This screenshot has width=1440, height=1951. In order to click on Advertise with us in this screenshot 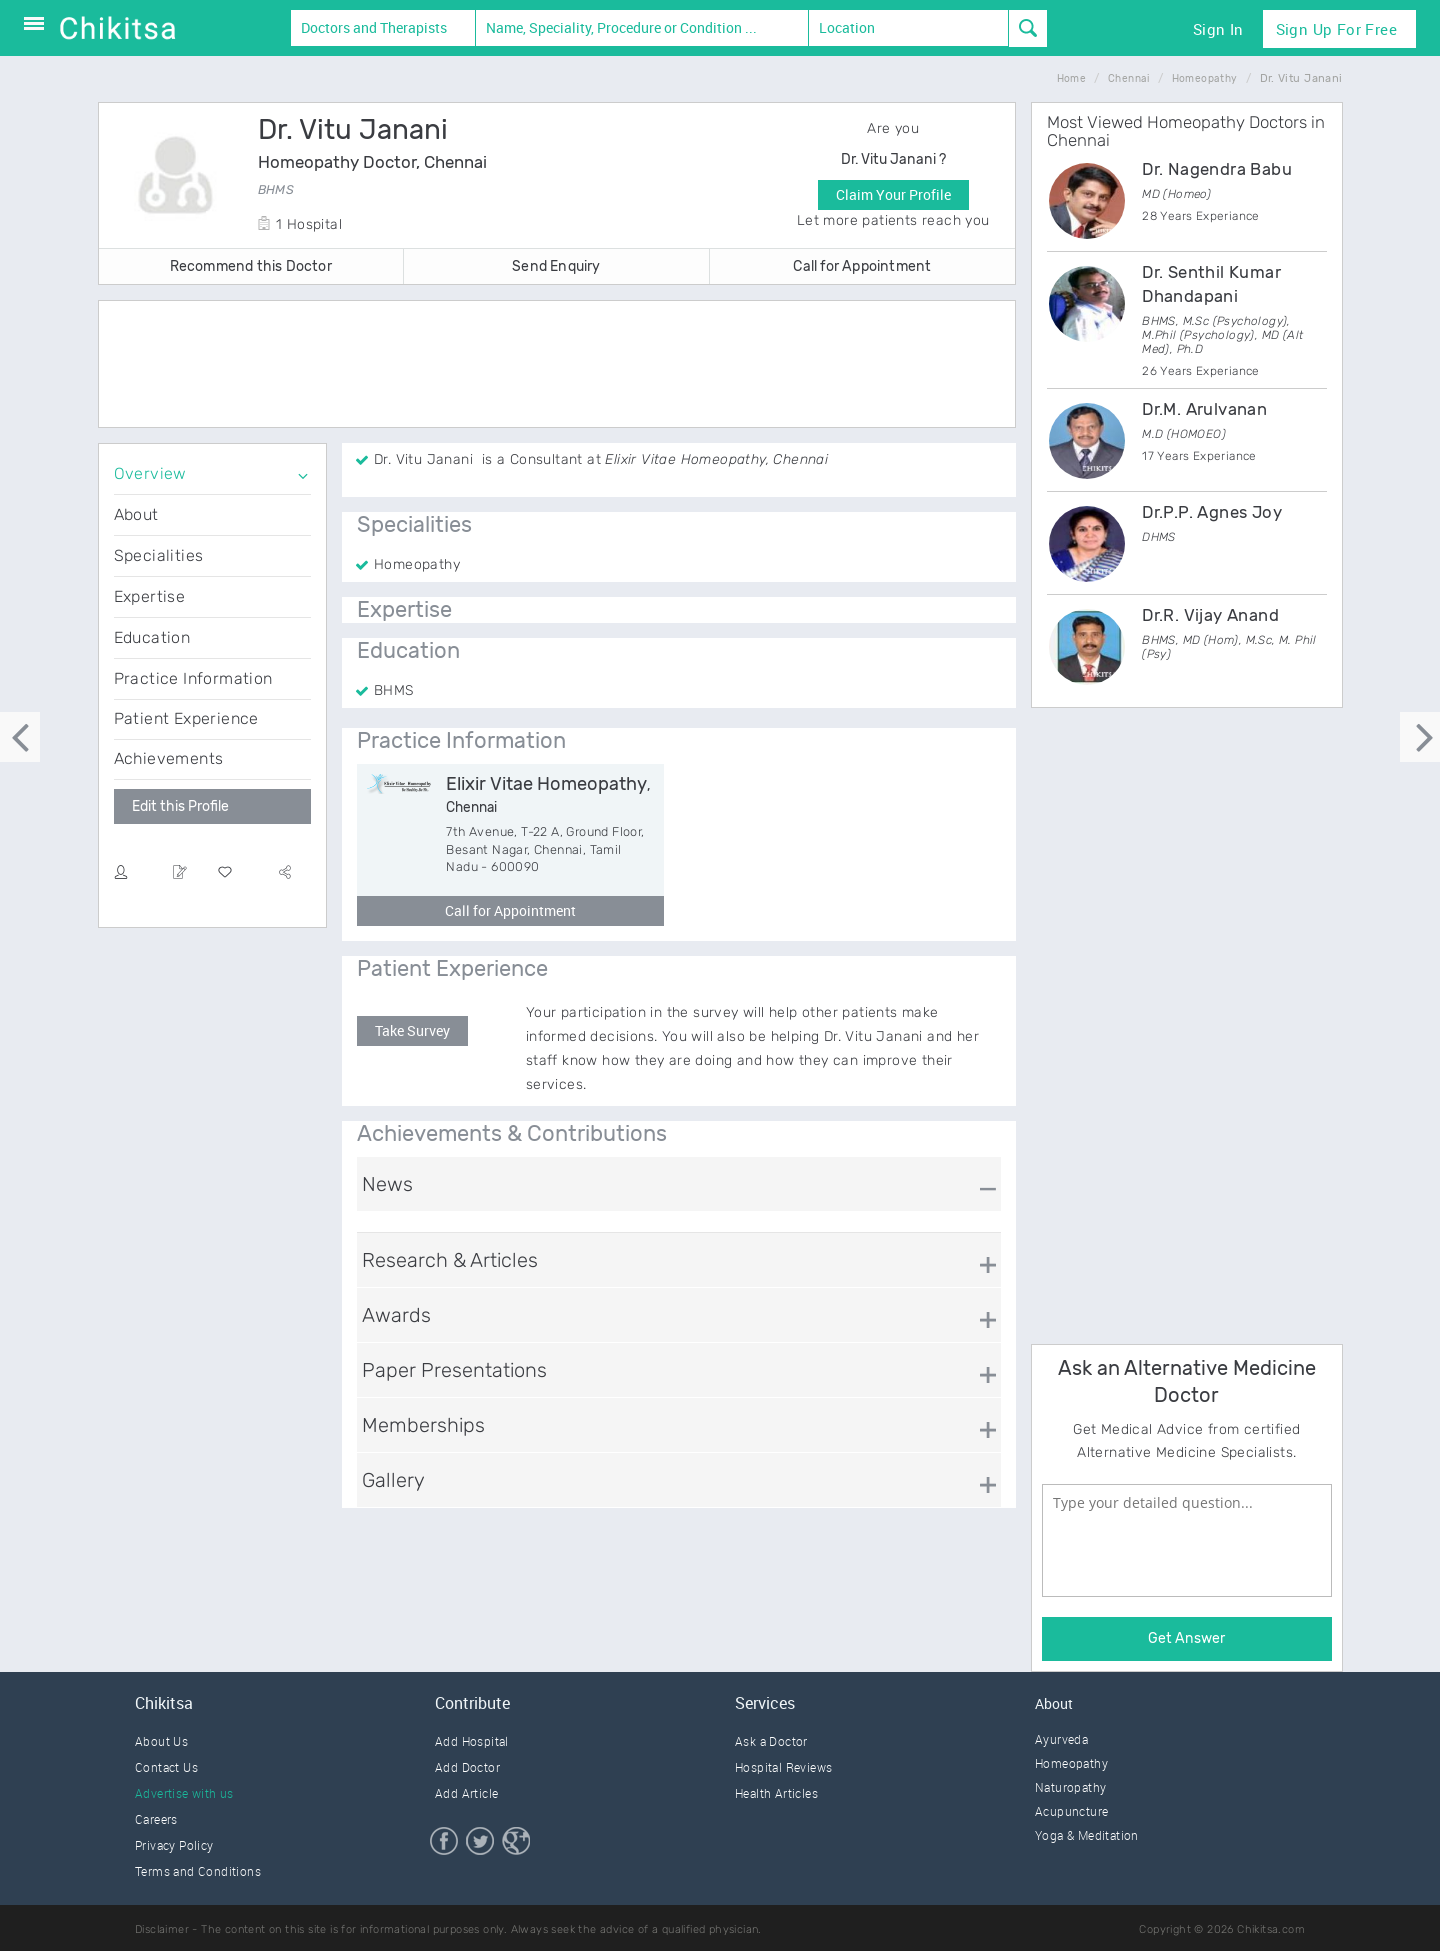, I will do `click(184, 1793)`.